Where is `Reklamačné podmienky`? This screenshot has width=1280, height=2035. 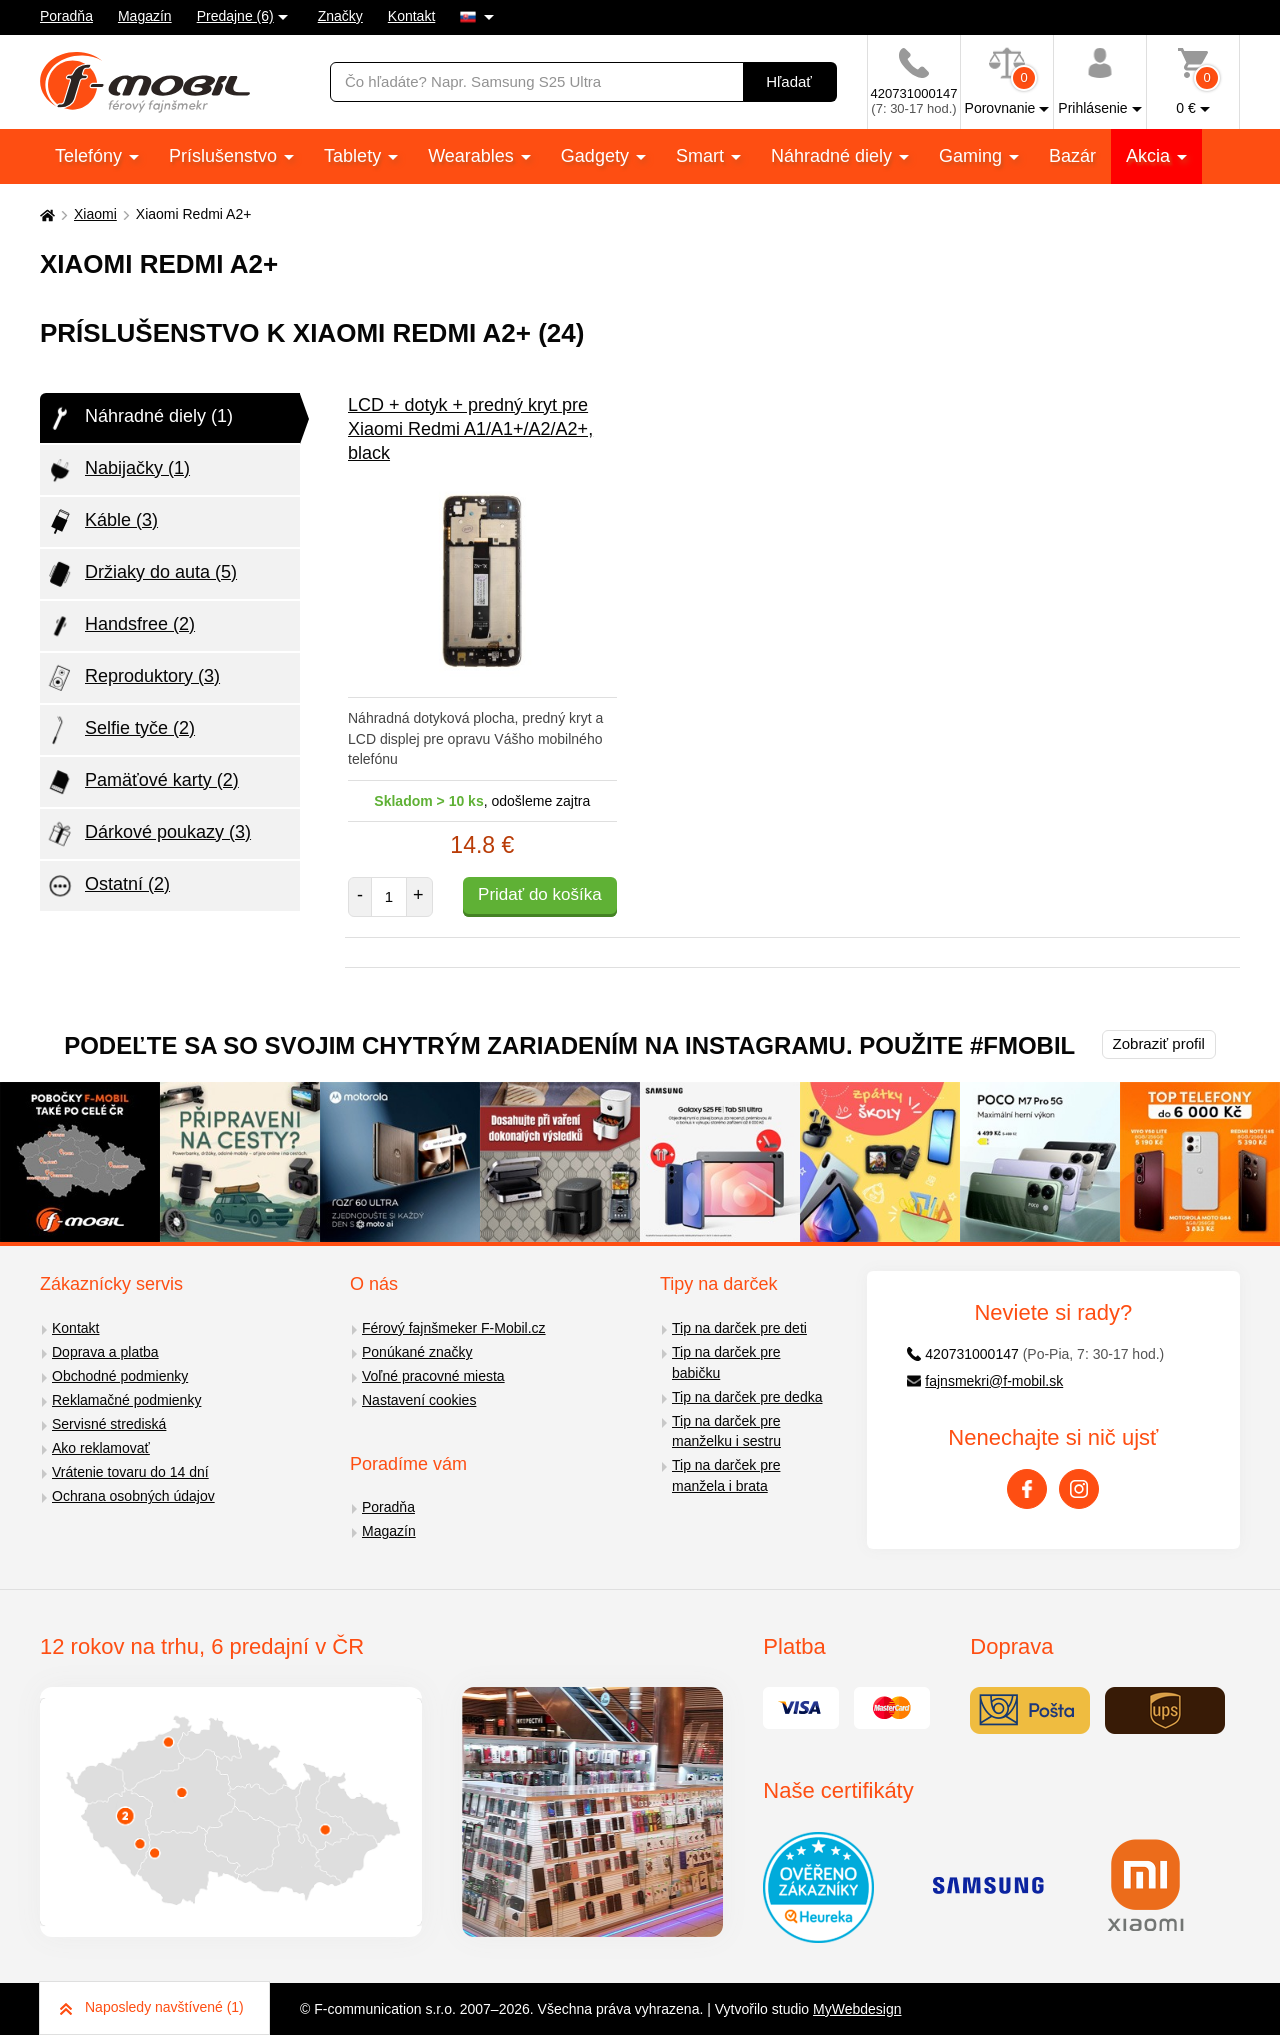
Reklamačné podmienky is located at coordinates (126, 1400).